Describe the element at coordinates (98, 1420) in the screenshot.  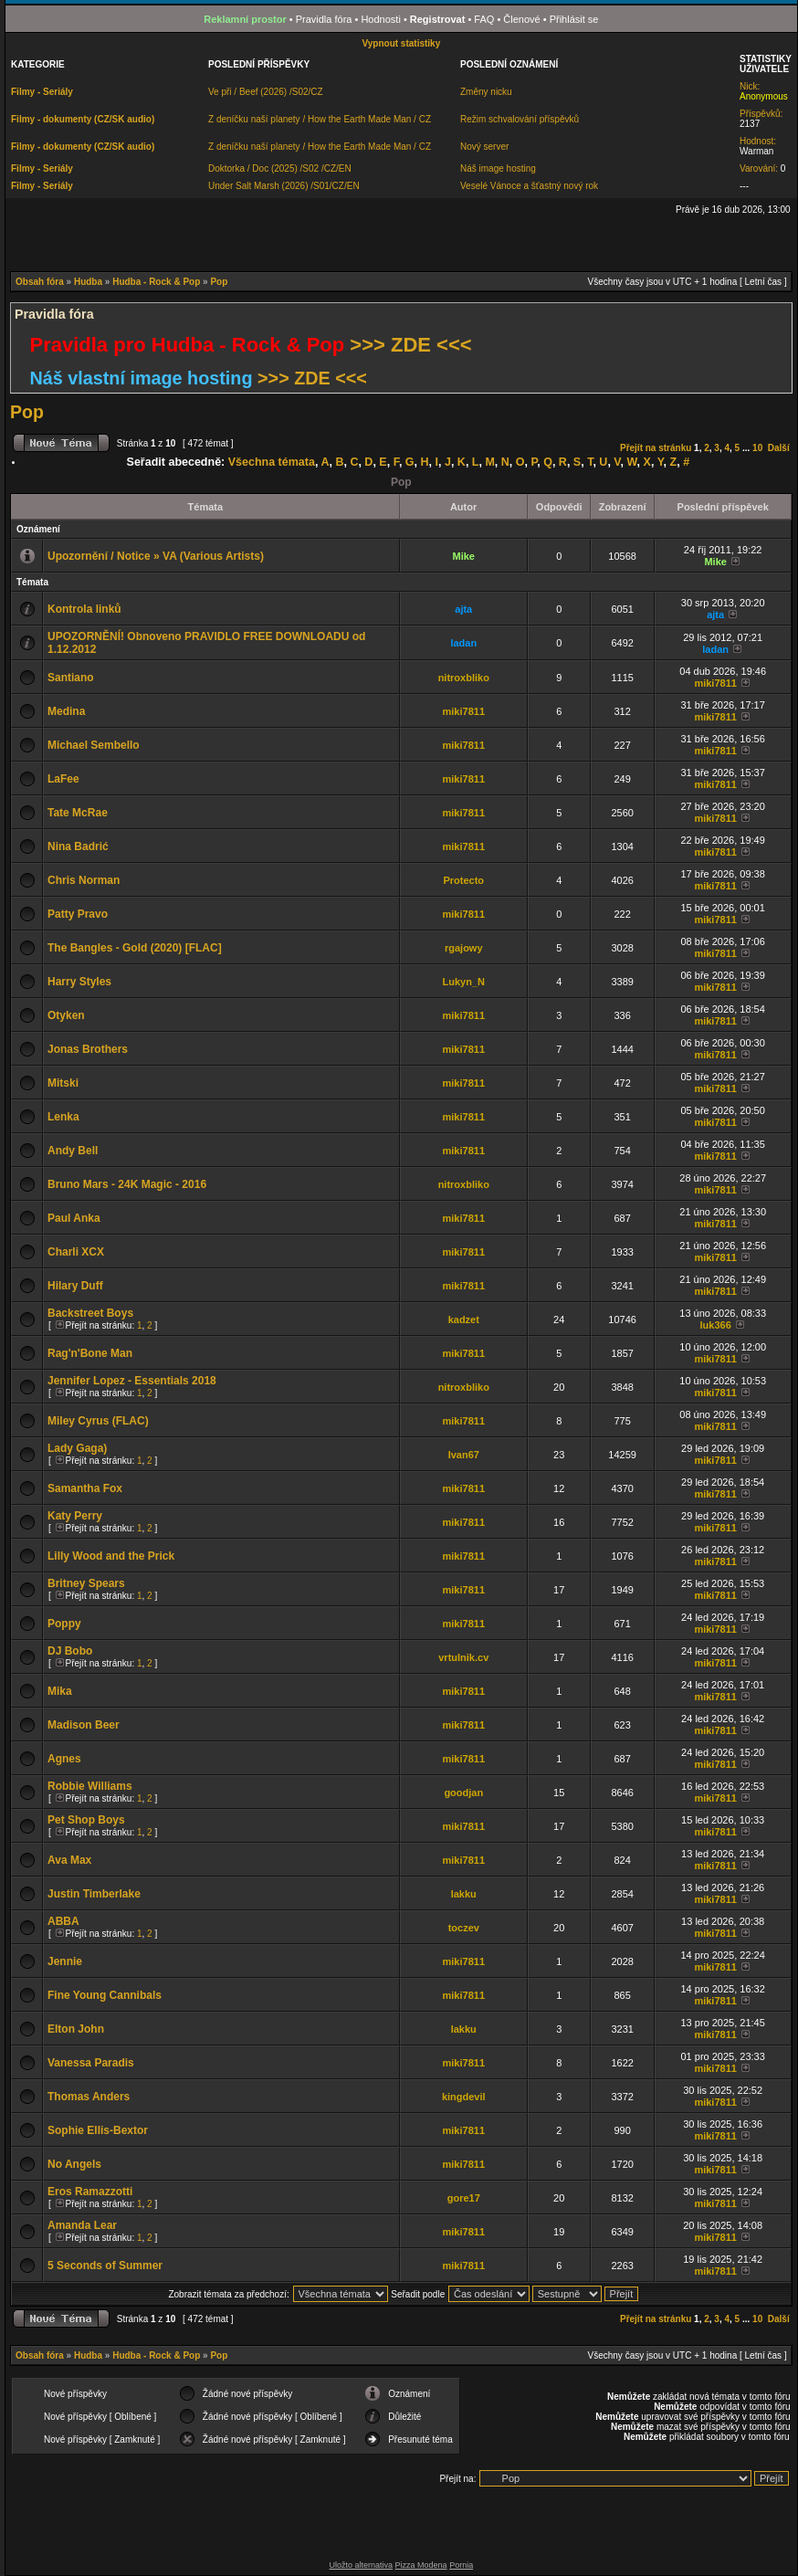
I see `Miley Cyrus (FLAC)` at that location.